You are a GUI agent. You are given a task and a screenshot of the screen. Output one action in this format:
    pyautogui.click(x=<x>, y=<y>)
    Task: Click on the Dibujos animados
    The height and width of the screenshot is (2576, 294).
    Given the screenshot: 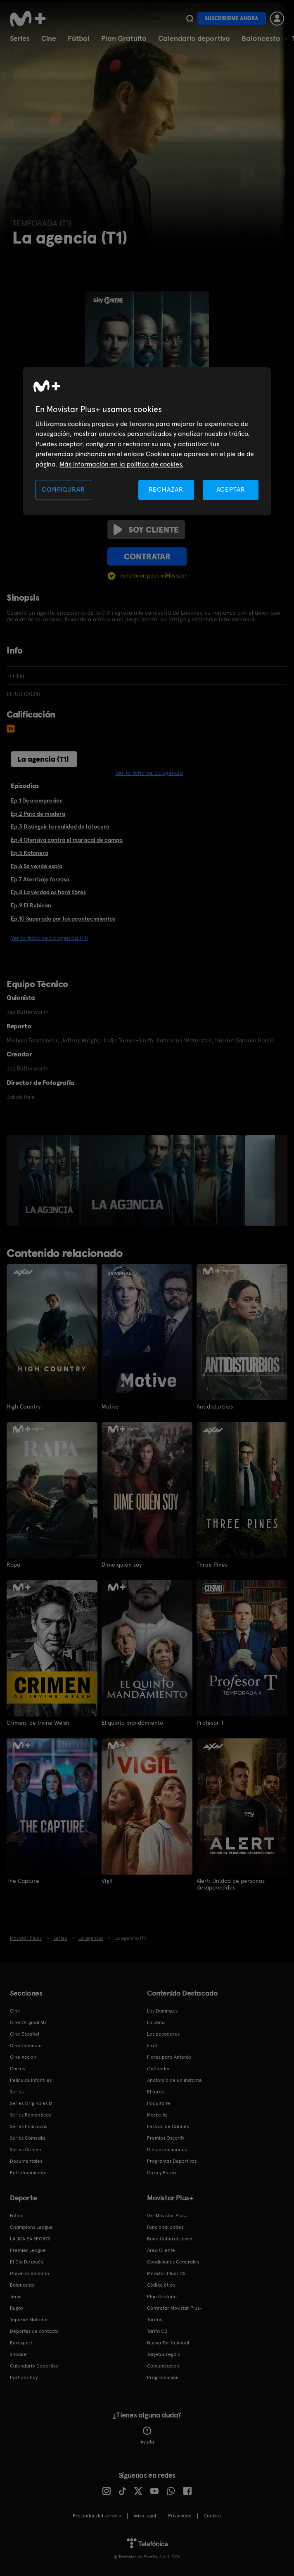 What is the action you would take?
    pyautogui.click(x=167, y=2149)
    